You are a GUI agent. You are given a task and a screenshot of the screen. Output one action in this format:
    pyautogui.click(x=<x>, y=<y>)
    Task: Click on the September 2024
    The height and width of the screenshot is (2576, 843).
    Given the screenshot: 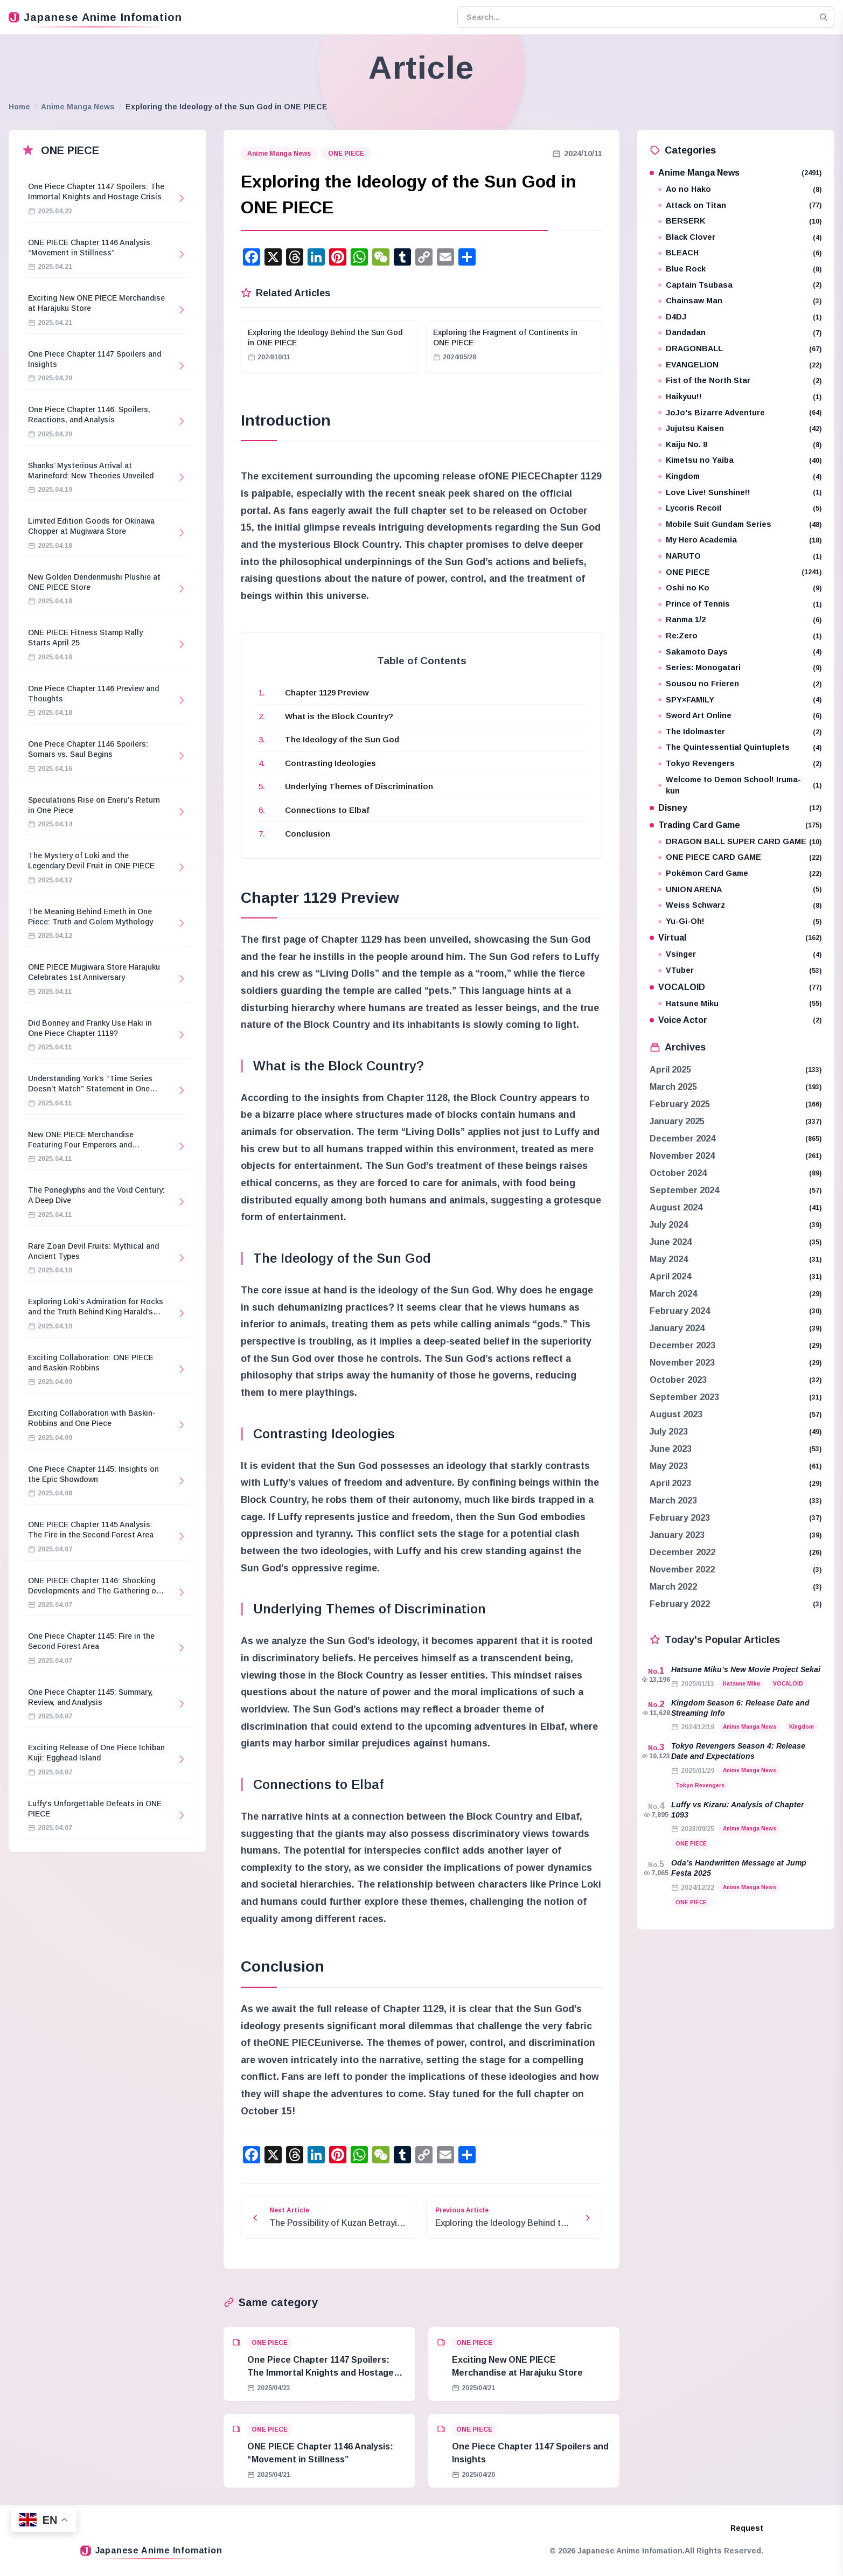 What is the action you would take?
    pyautogui.click(x=684, y=1190)
    